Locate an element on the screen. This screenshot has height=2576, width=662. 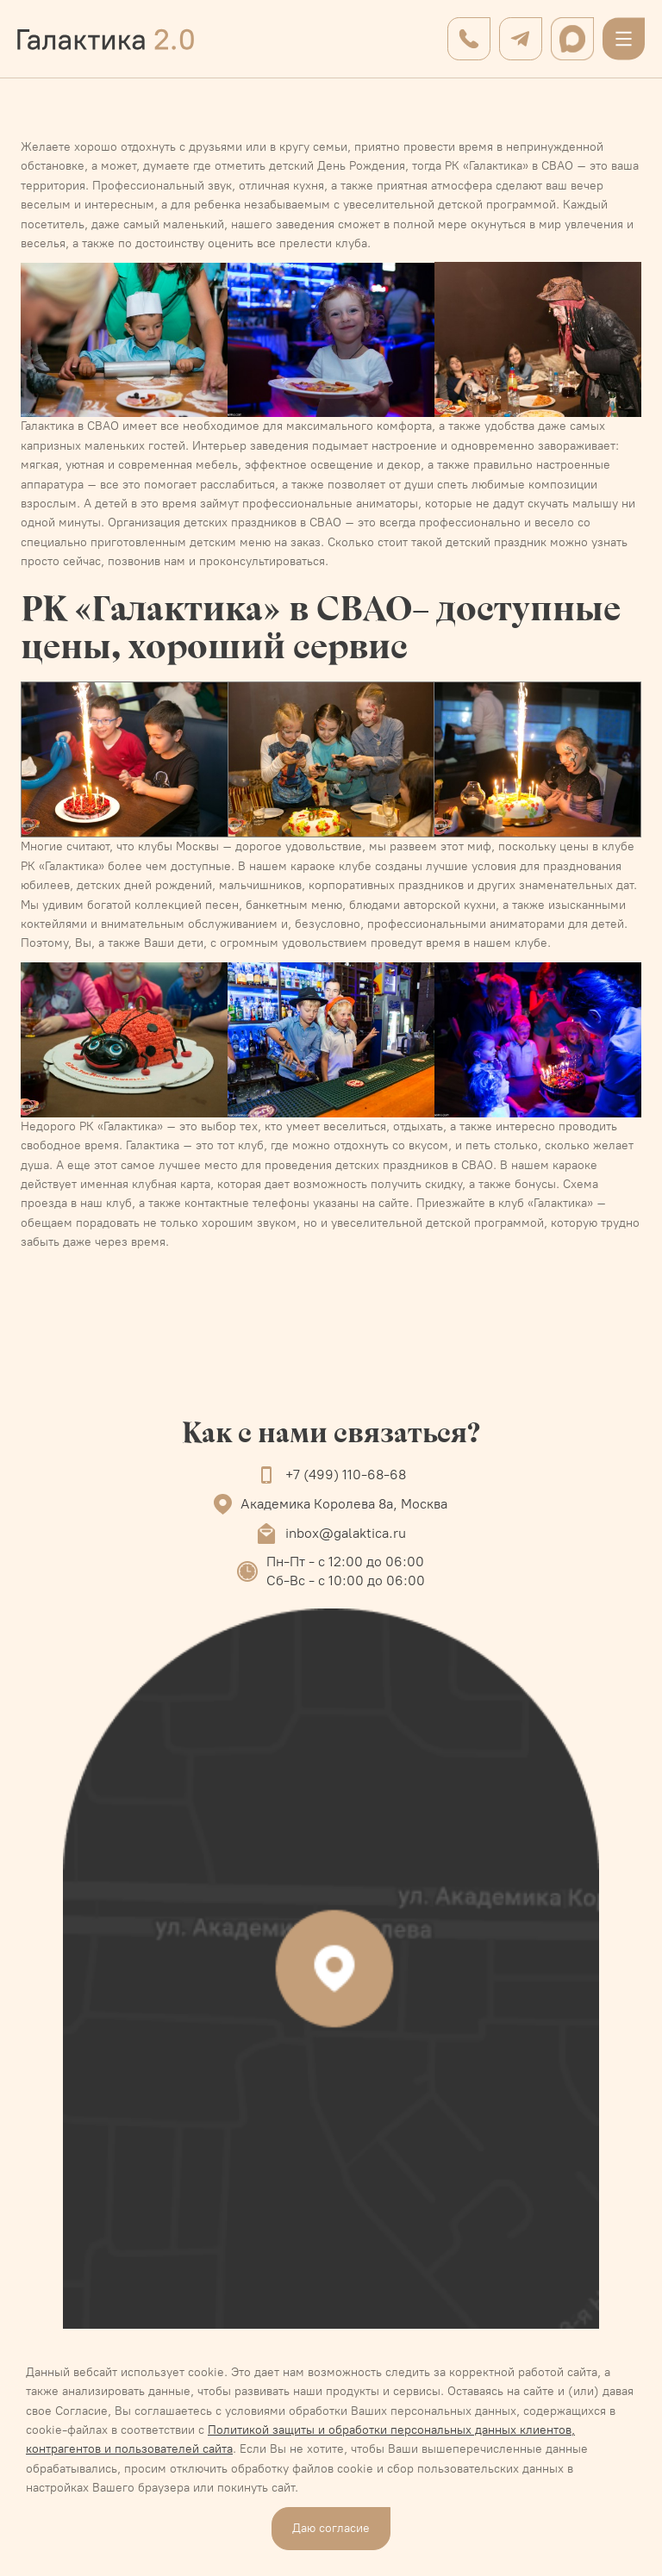
Пн-Пт - с 12:00 до 06:00 is located at coordinates (345, 1561).